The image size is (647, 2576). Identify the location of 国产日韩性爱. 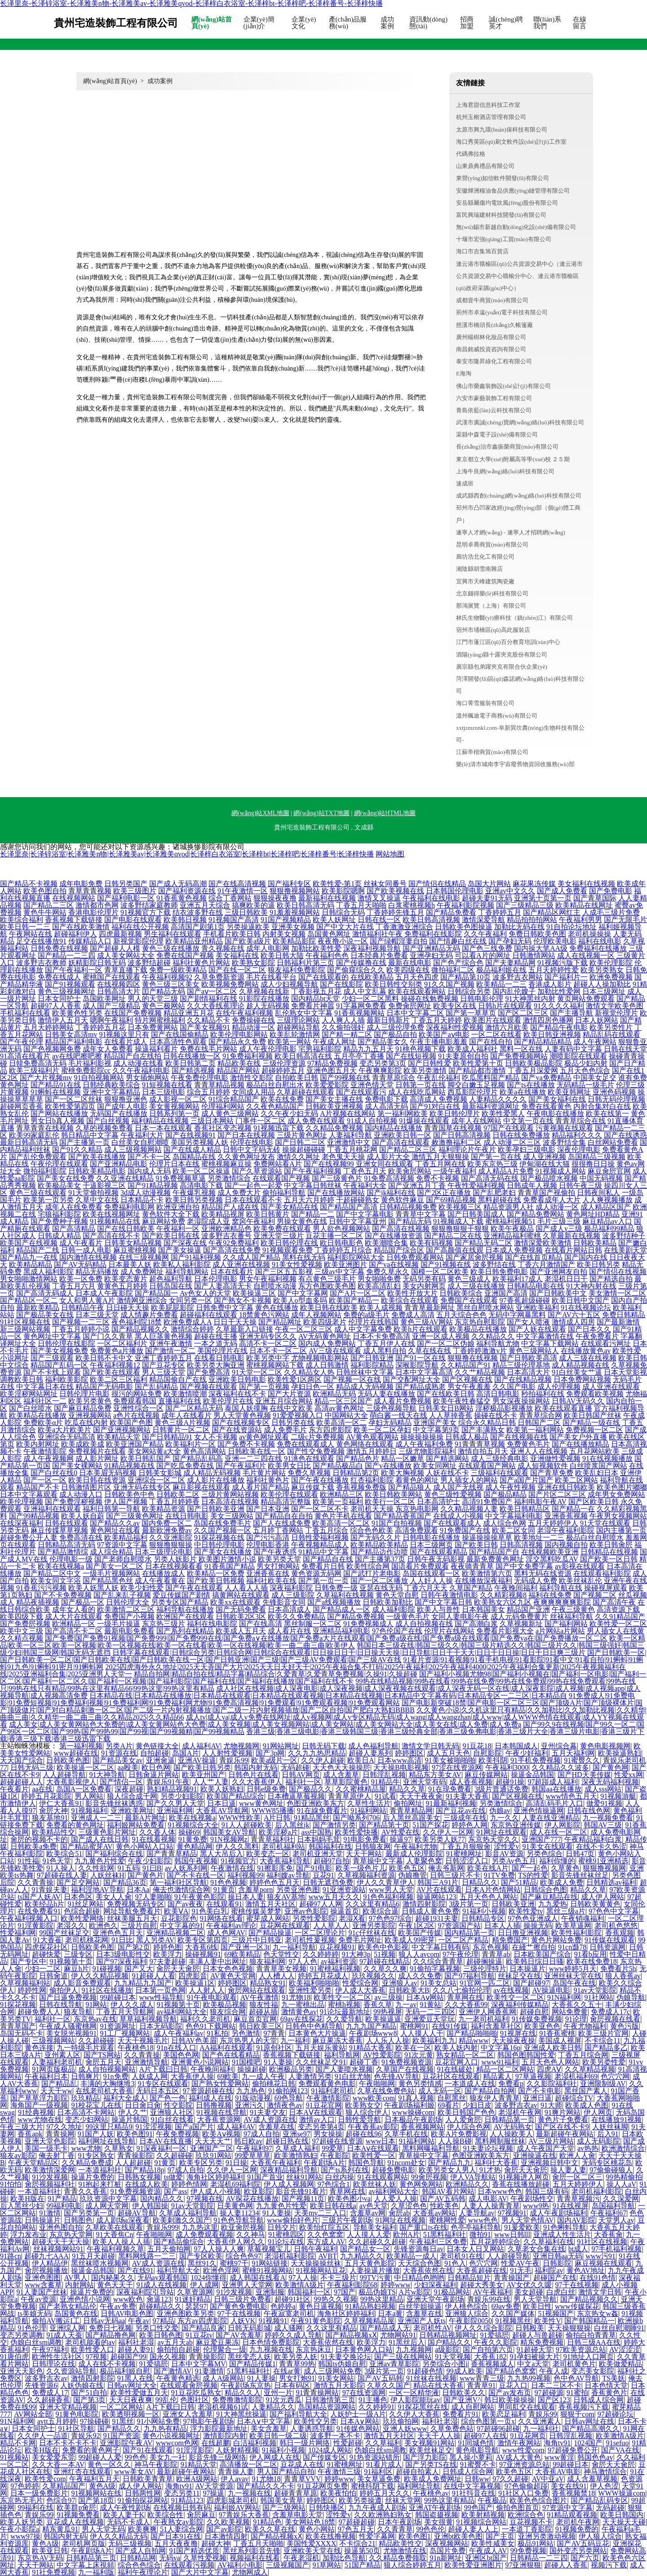
(429, 1063).